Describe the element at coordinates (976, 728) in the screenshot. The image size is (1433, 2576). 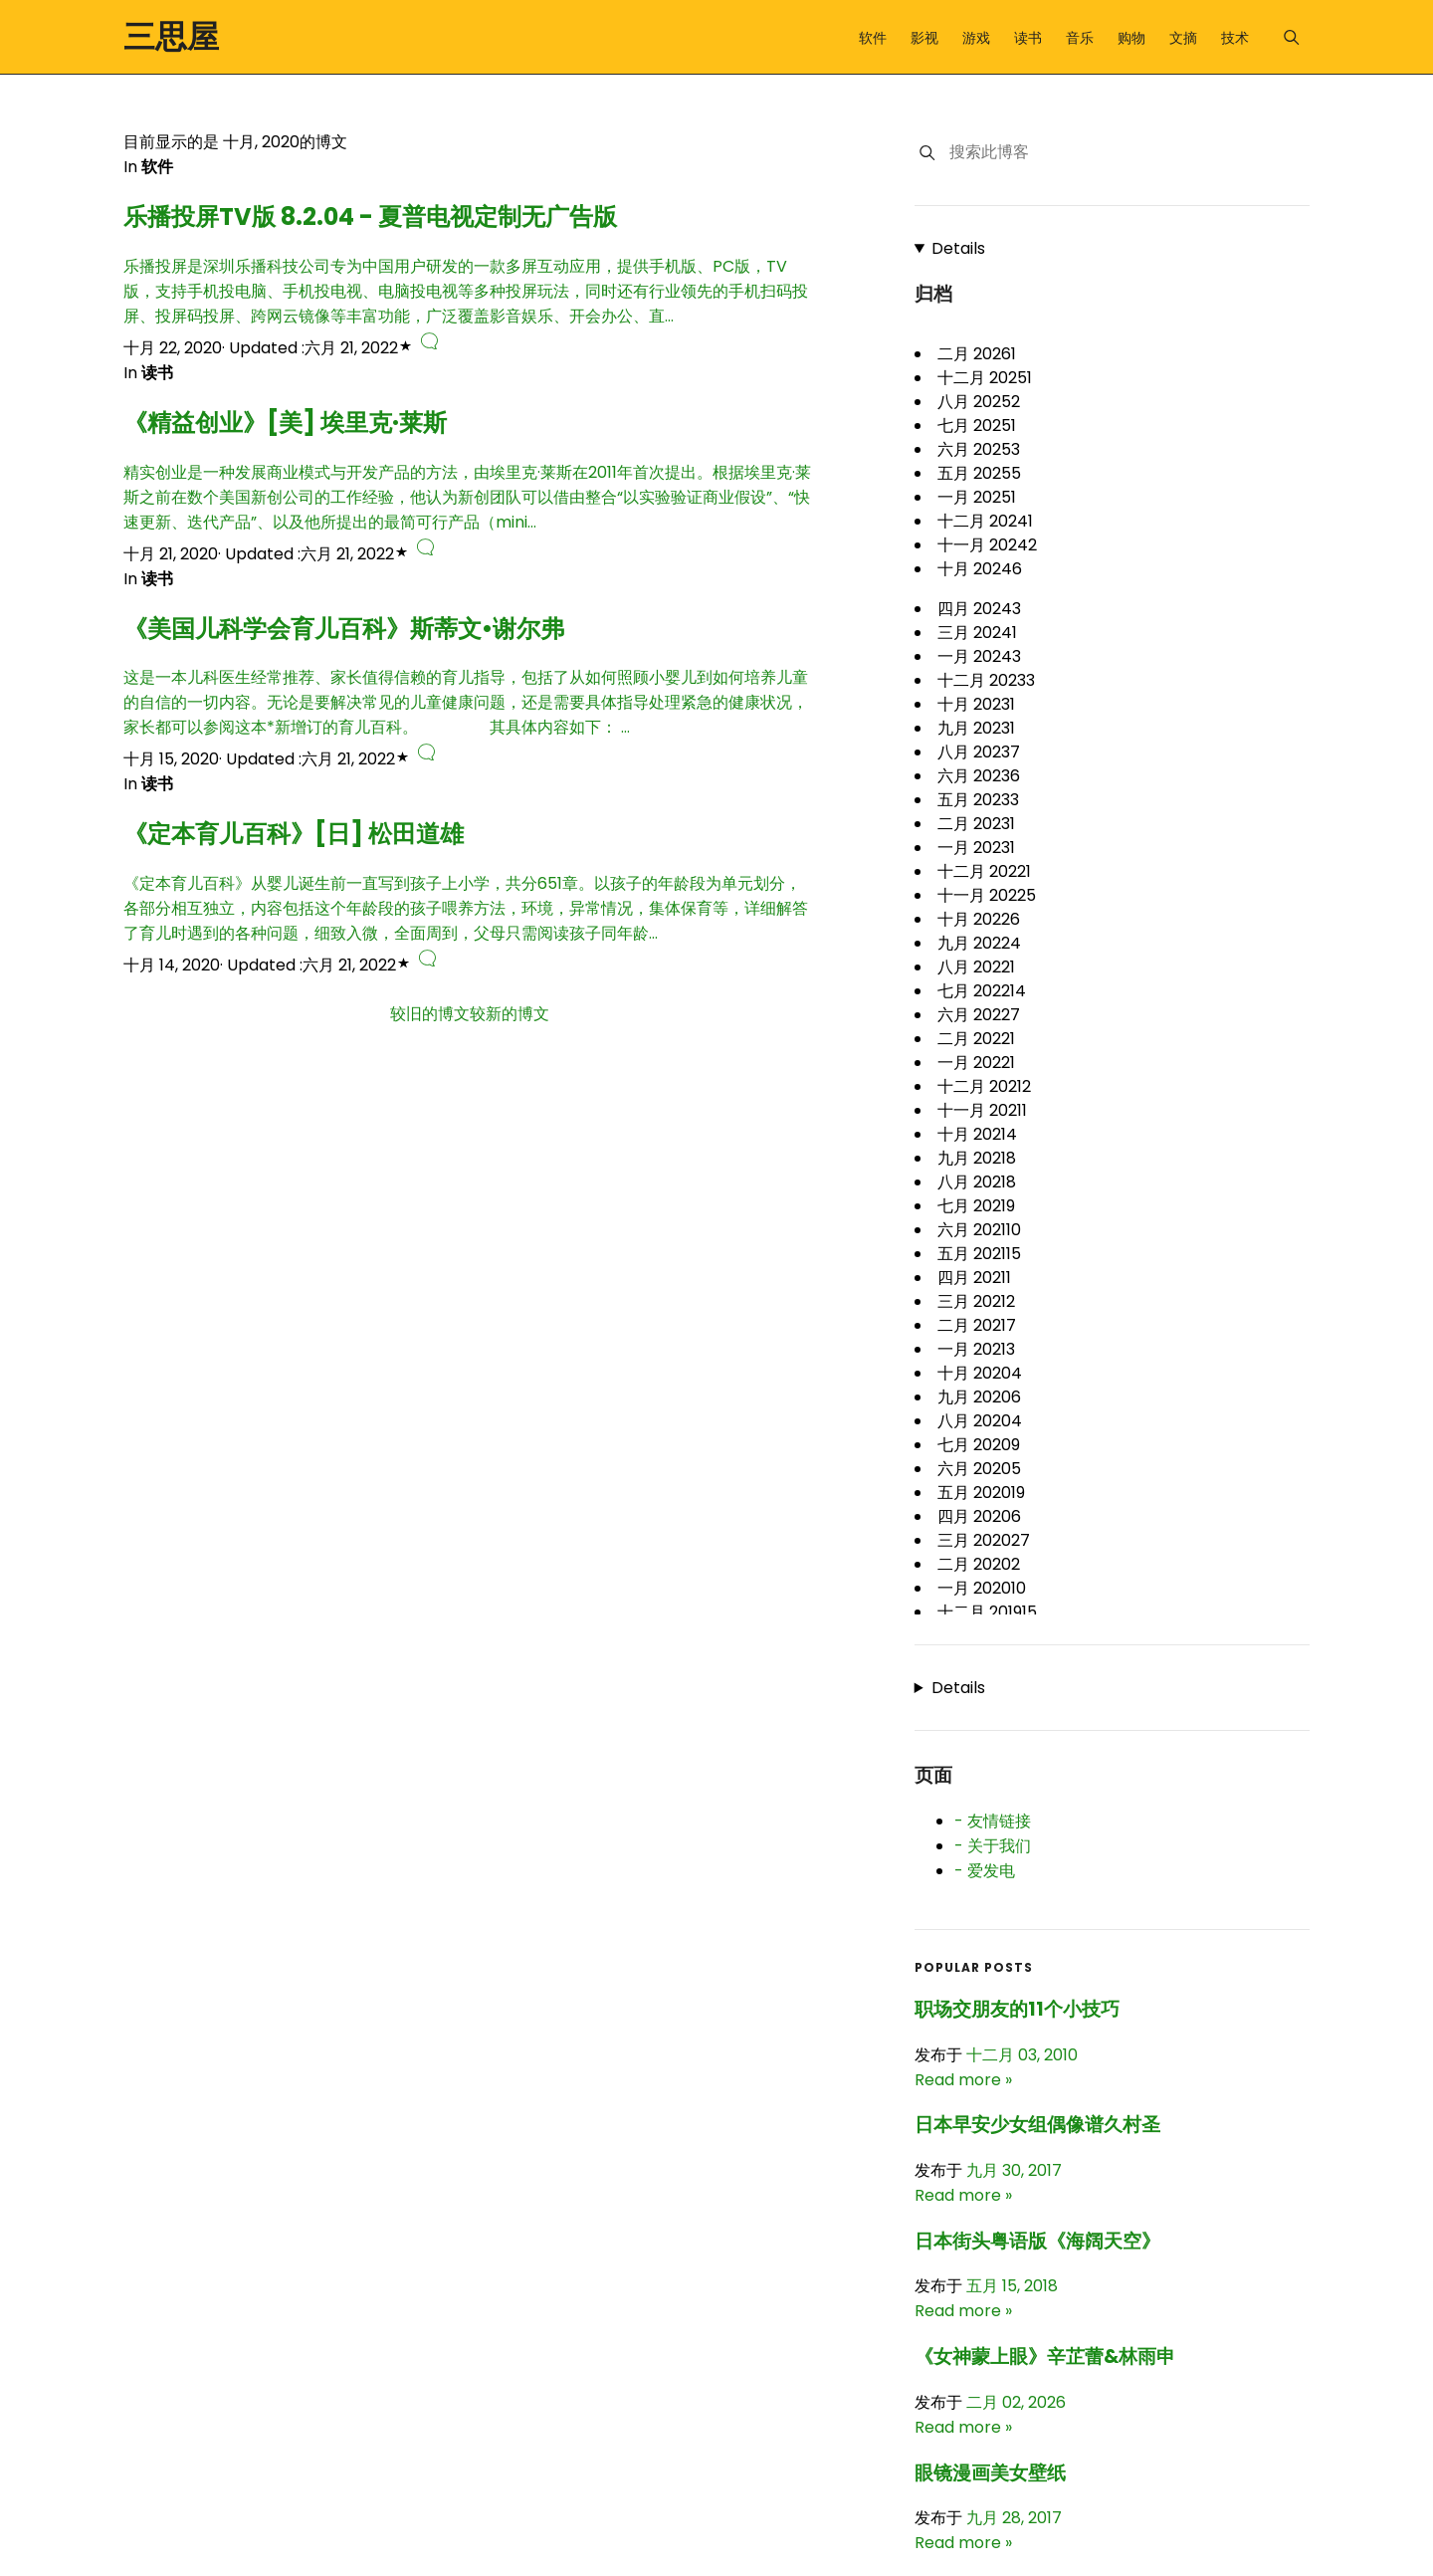
I see `九月 2023` at that location.